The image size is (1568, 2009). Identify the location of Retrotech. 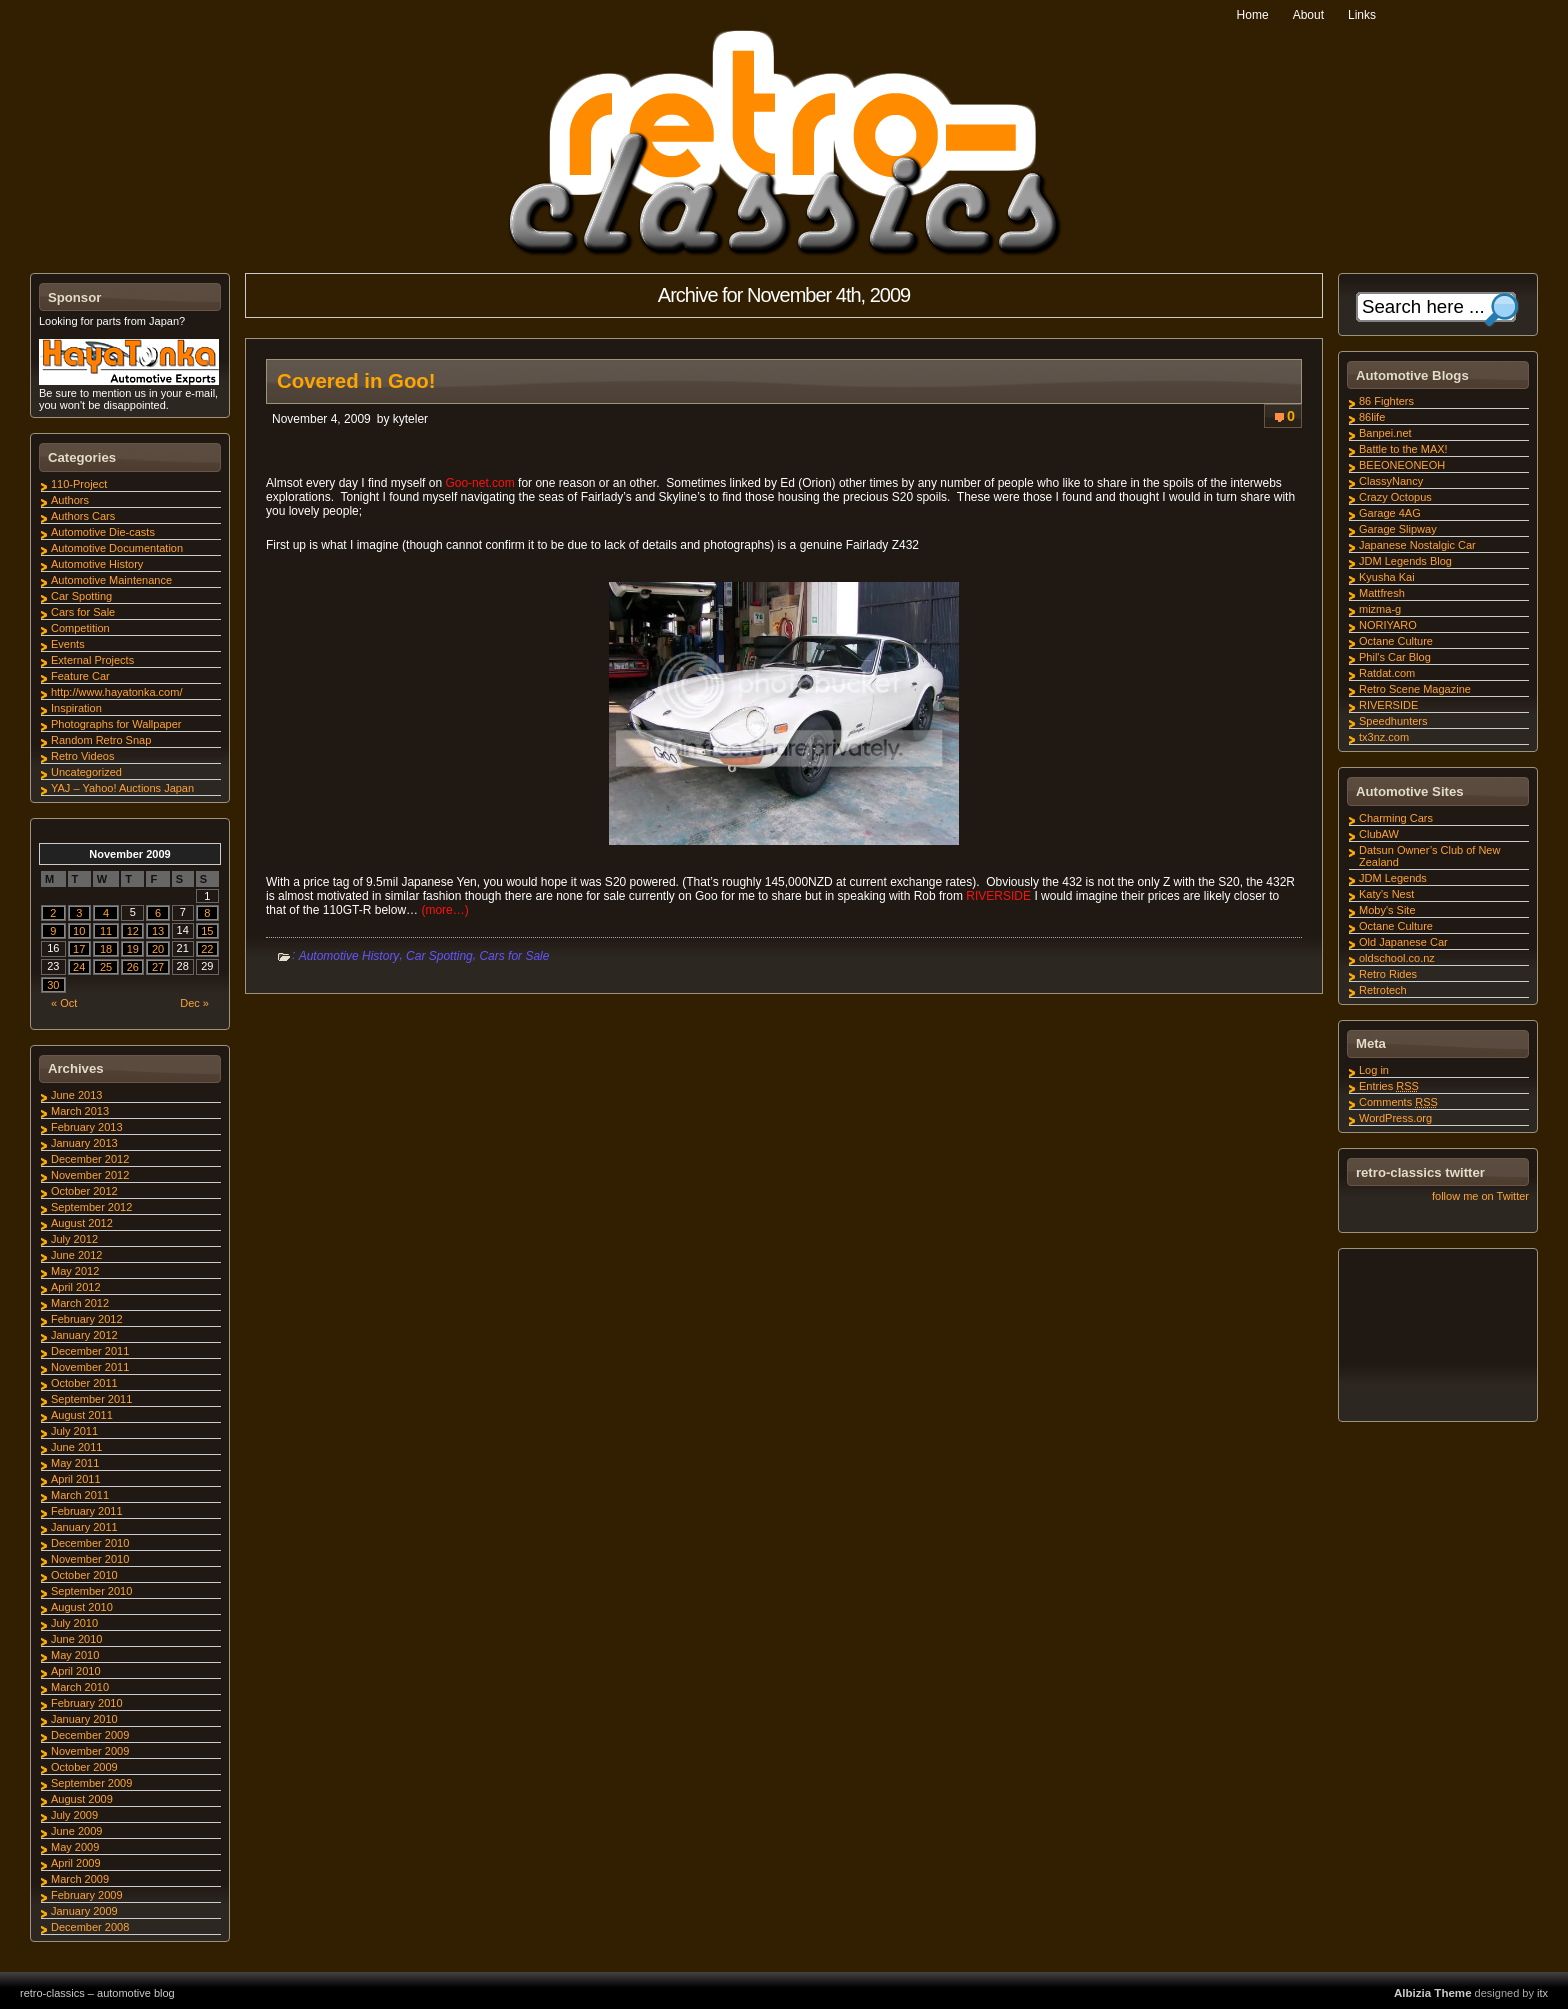
(1383, 990).